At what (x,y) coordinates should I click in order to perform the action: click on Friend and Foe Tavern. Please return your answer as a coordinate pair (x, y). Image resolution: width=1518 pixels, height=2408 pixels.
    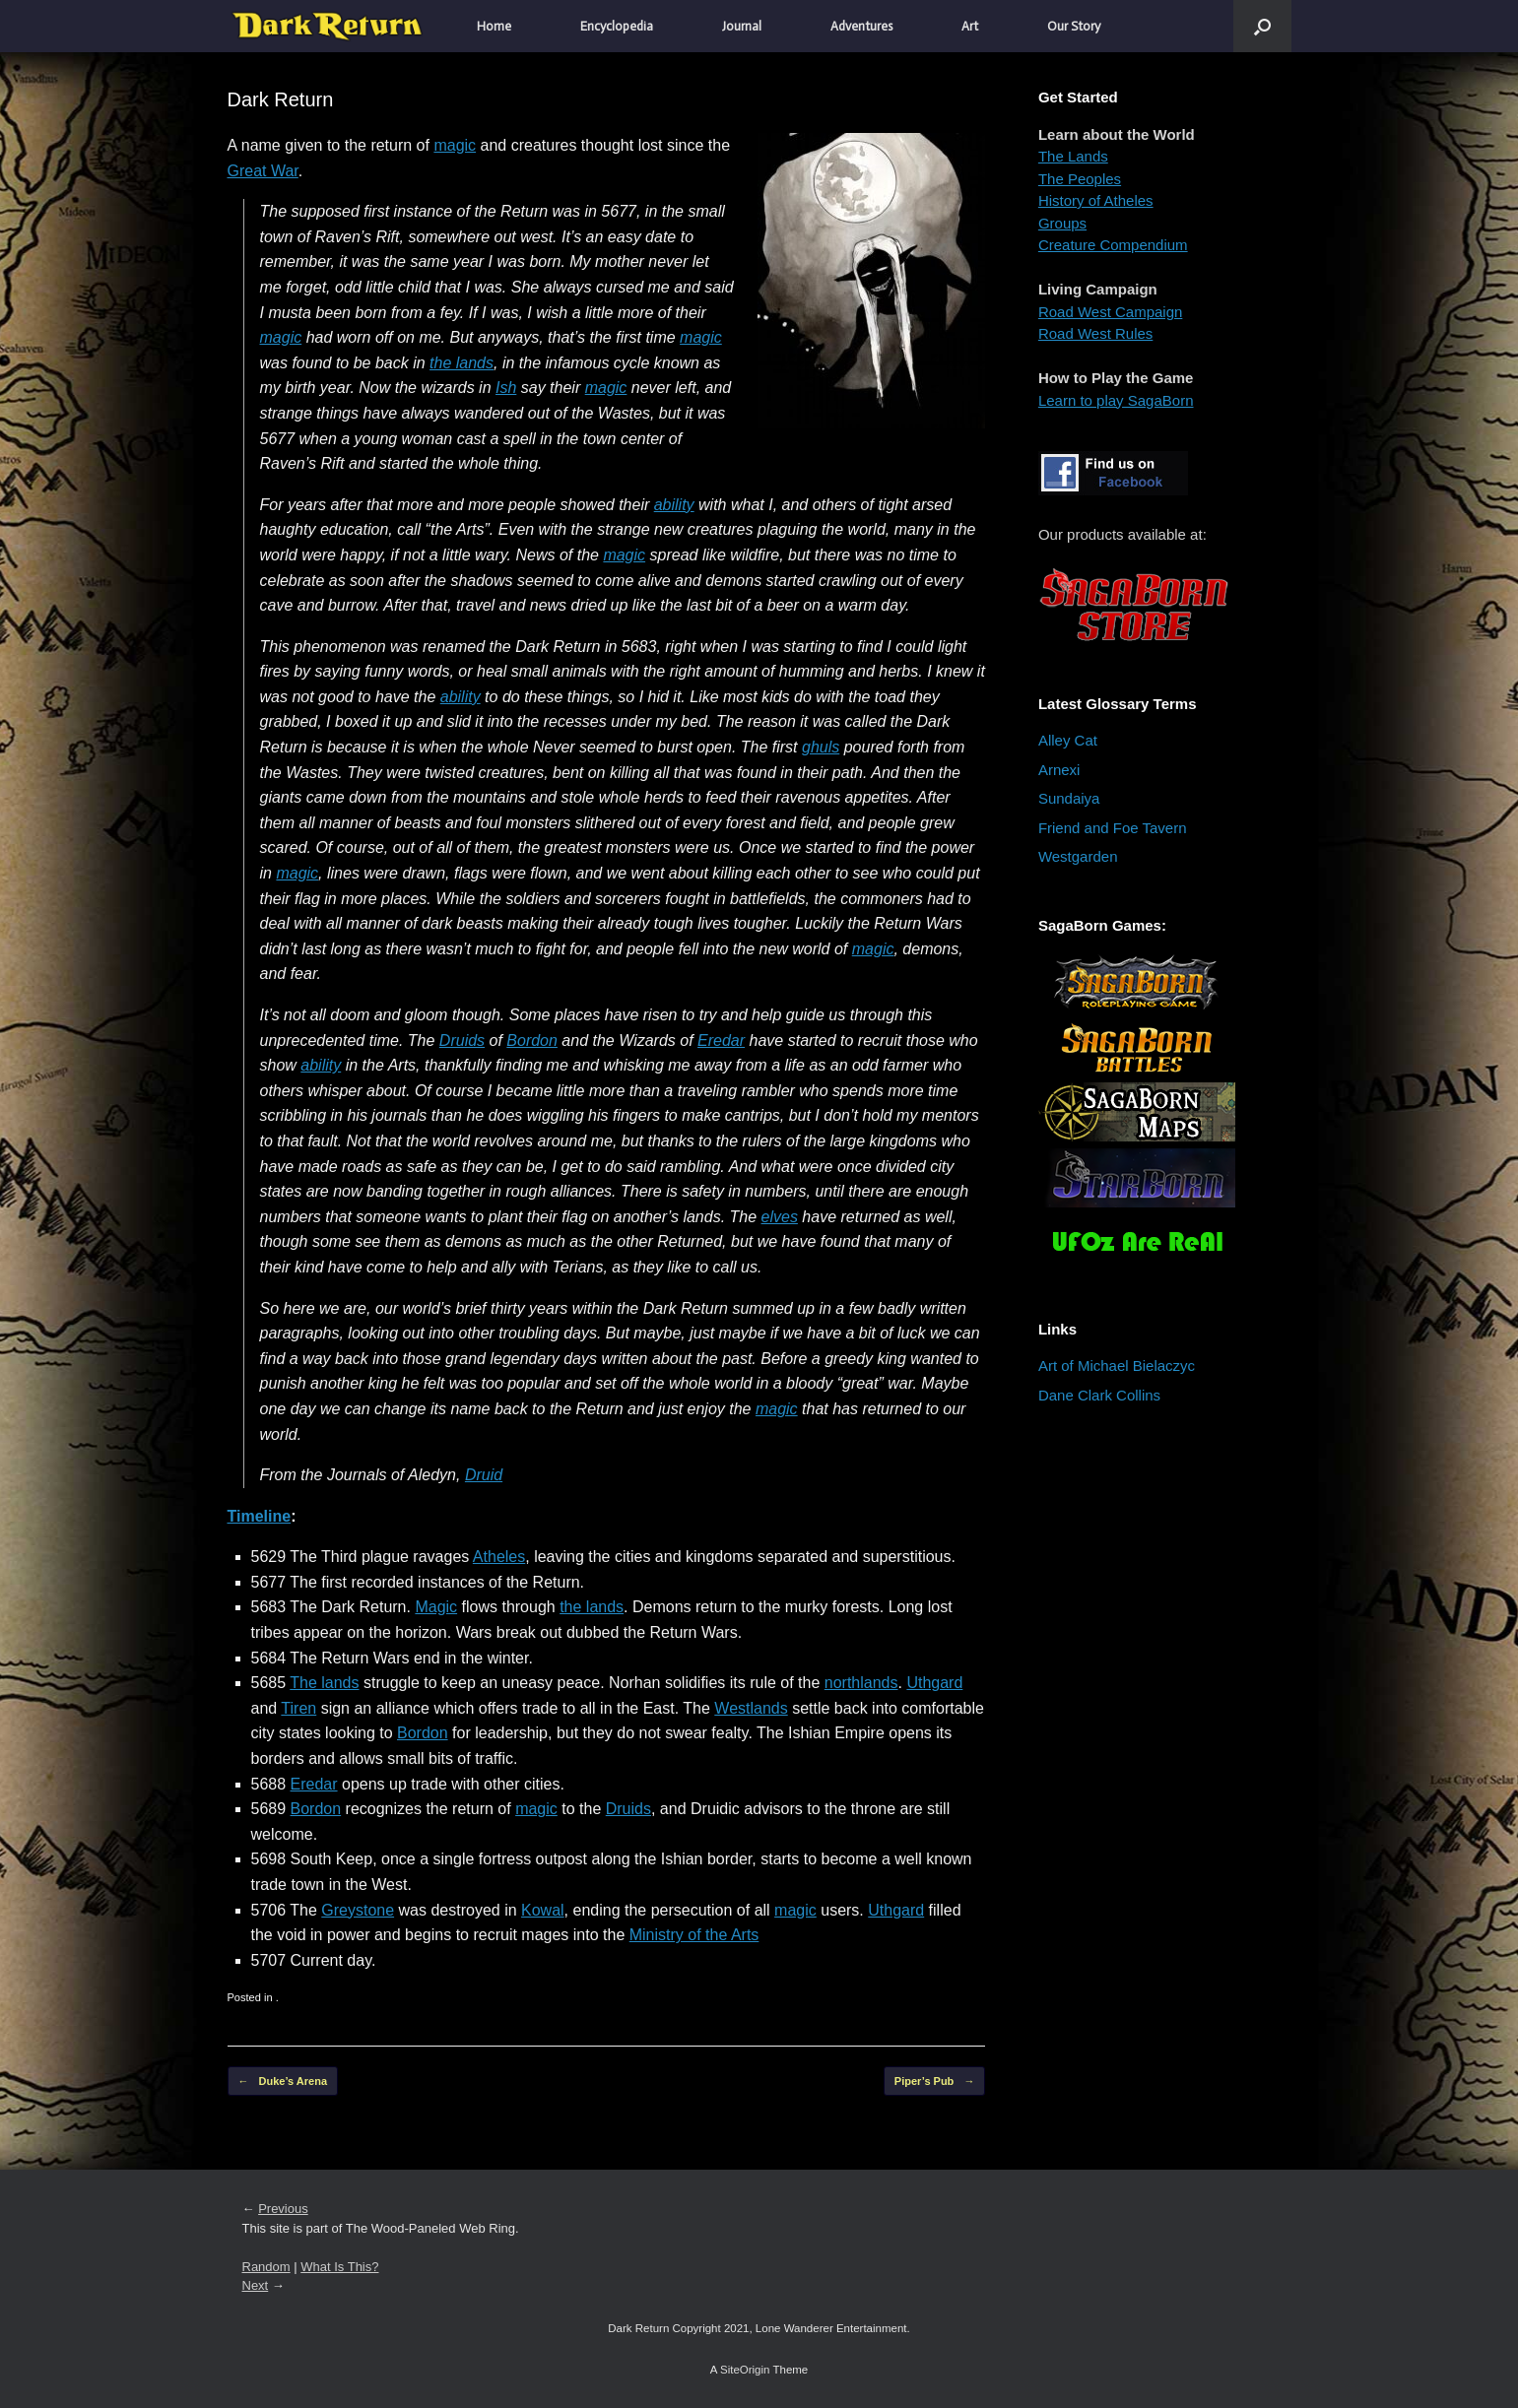
    Looking at the image, I should click on (1112, 827).